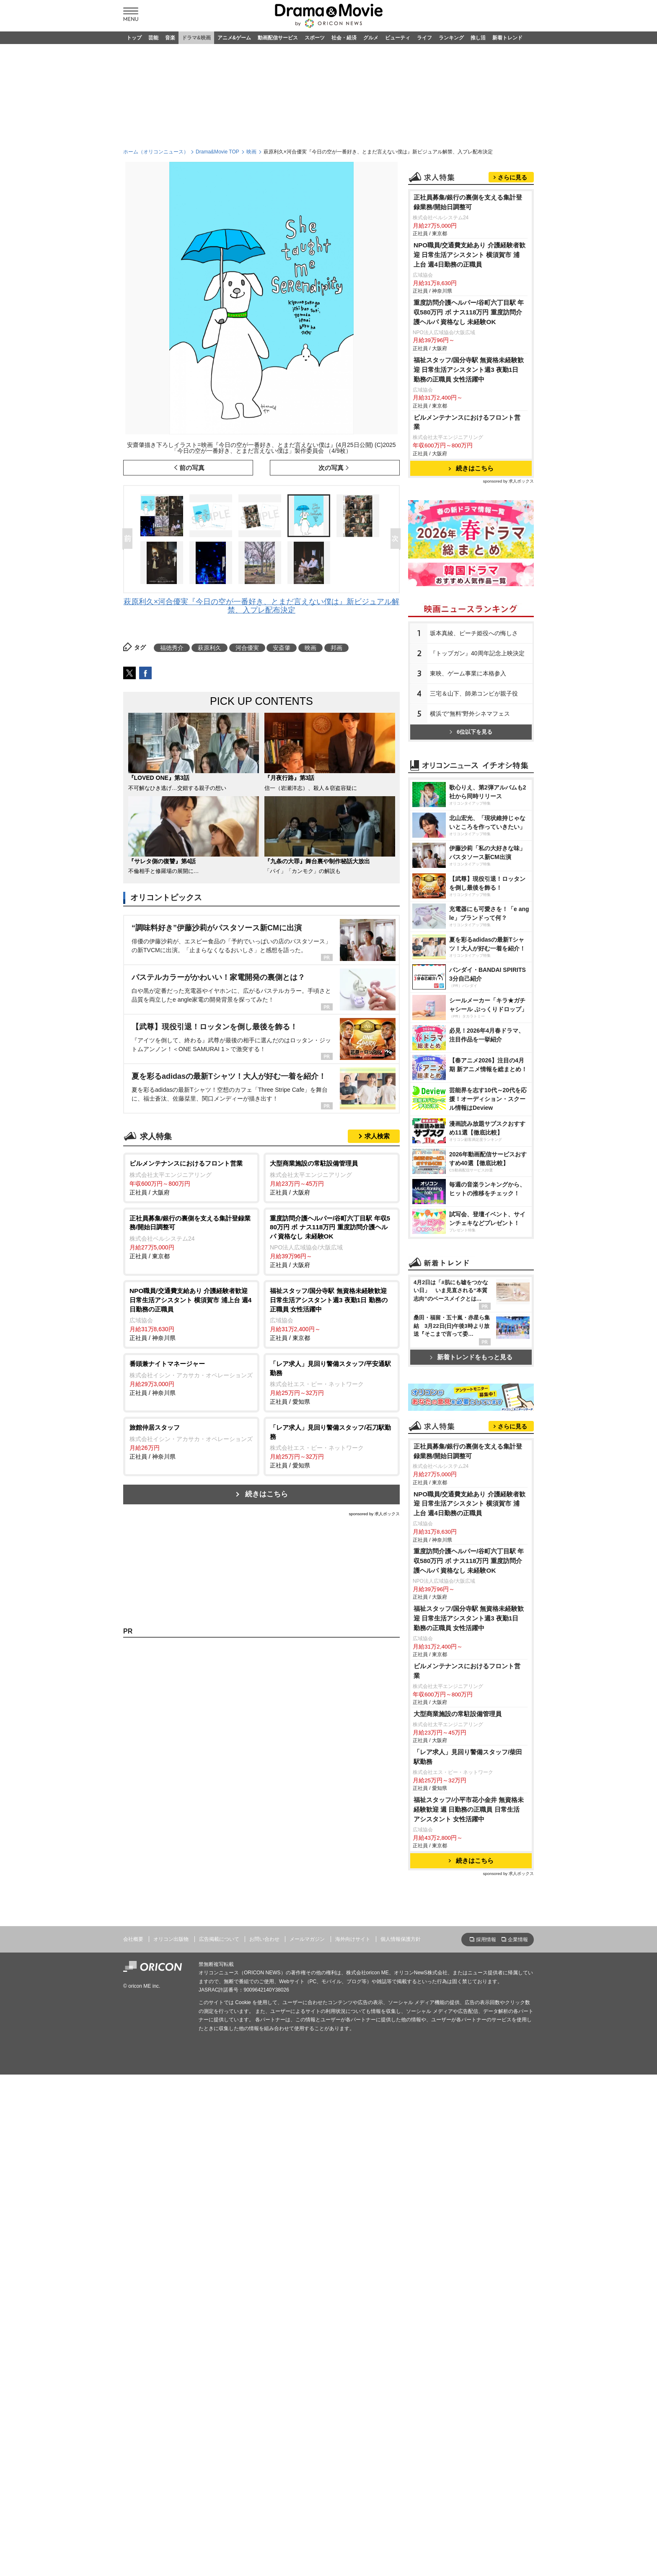  I want to click on 福徳秀介, so click(172, 647).